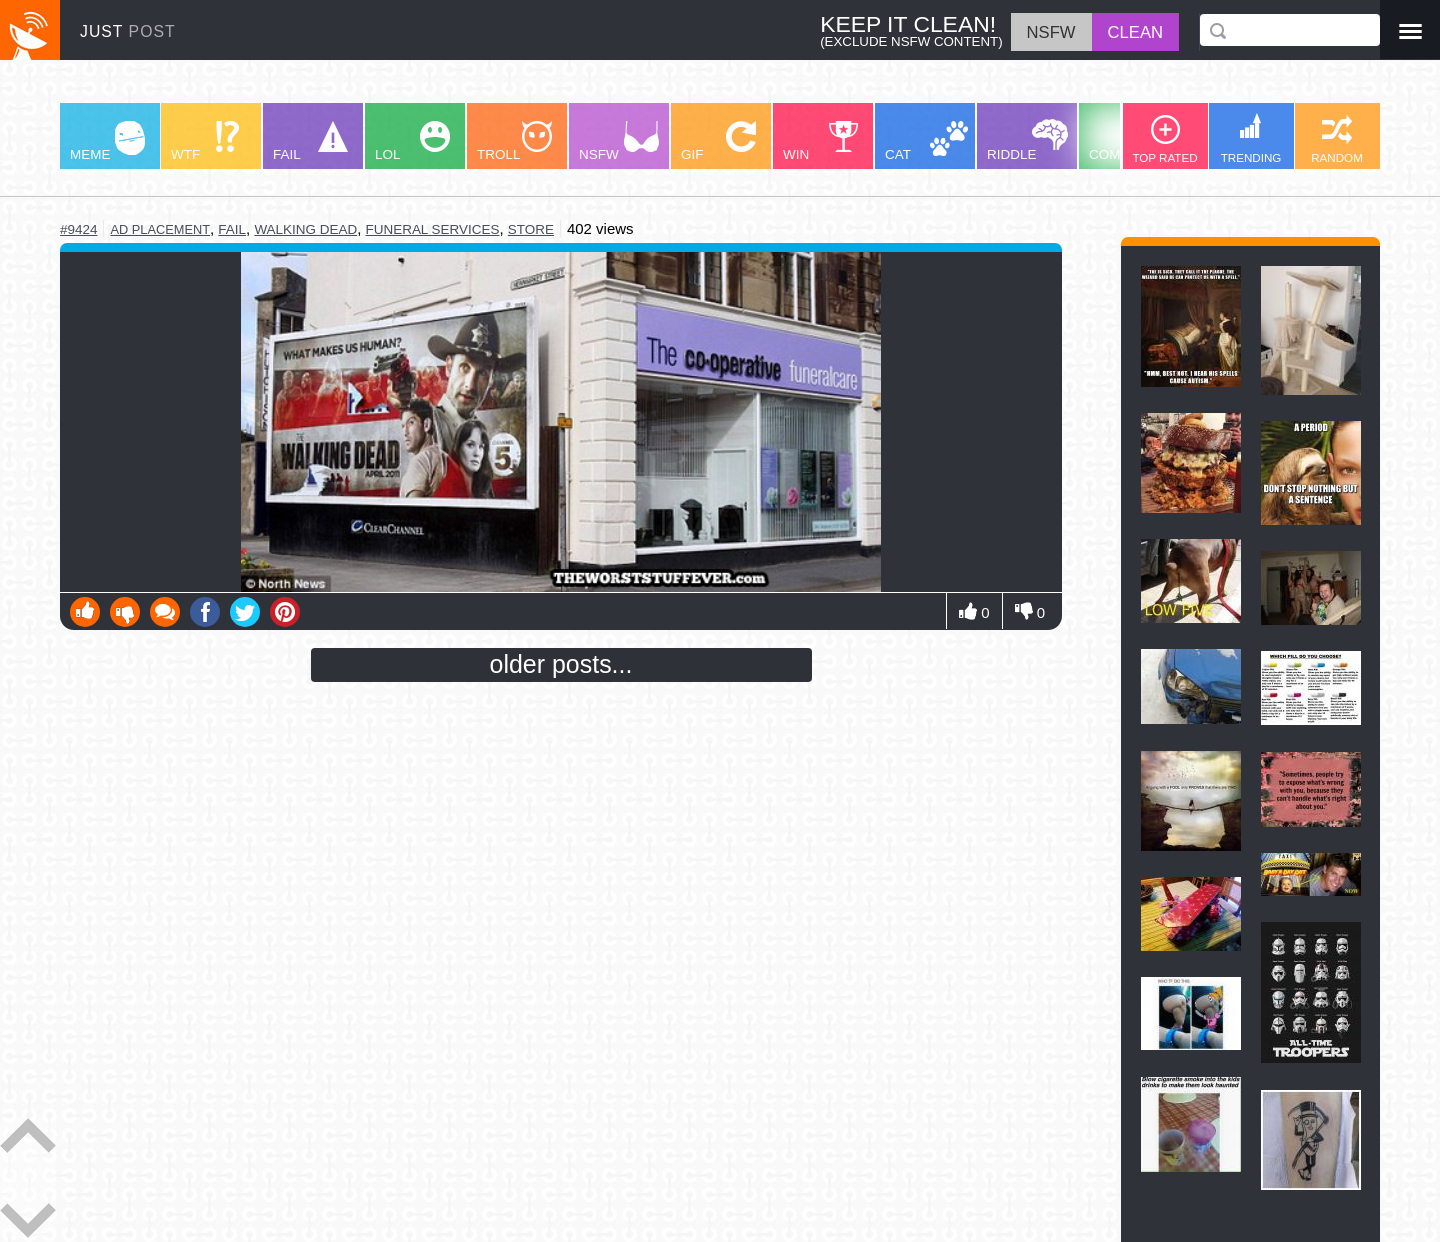 This screenshot has height=1242, width=1440. Describe the element at coordinates (926, 141) in the screenshot. I see `CAT` at that location.